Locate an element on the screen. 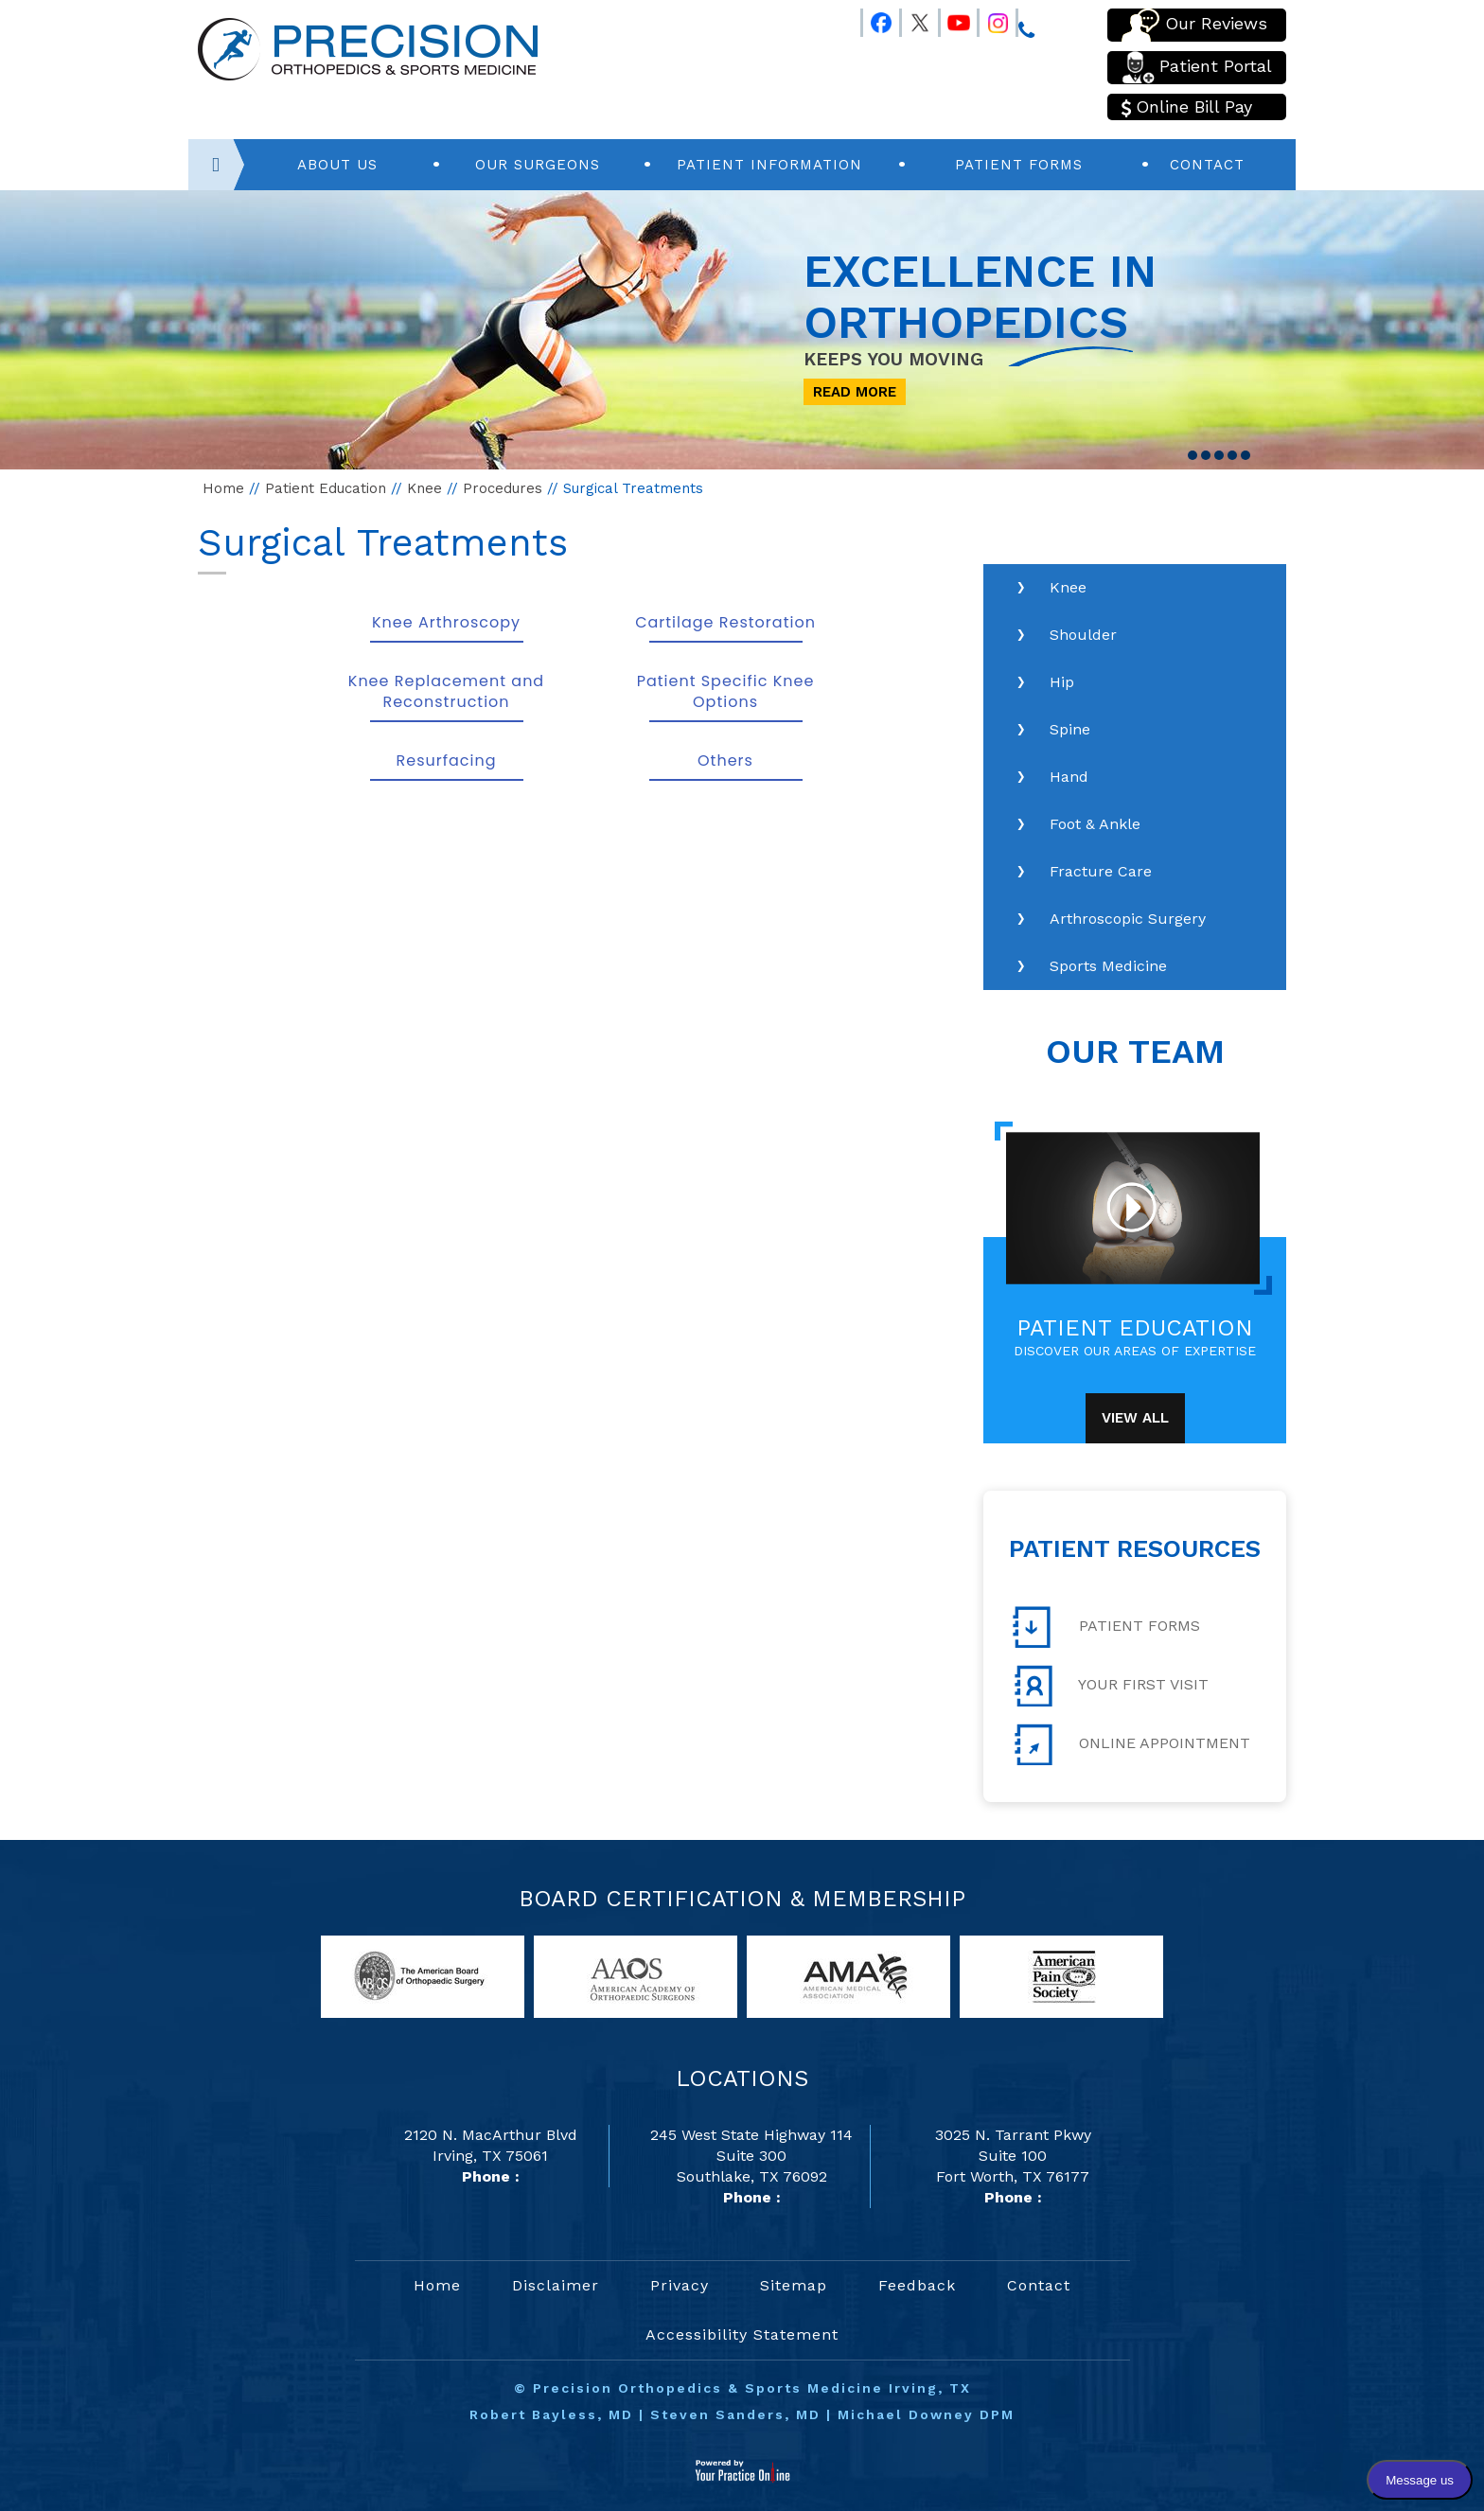  Steven Sanders, MD is located at coordinates (735, 2414).